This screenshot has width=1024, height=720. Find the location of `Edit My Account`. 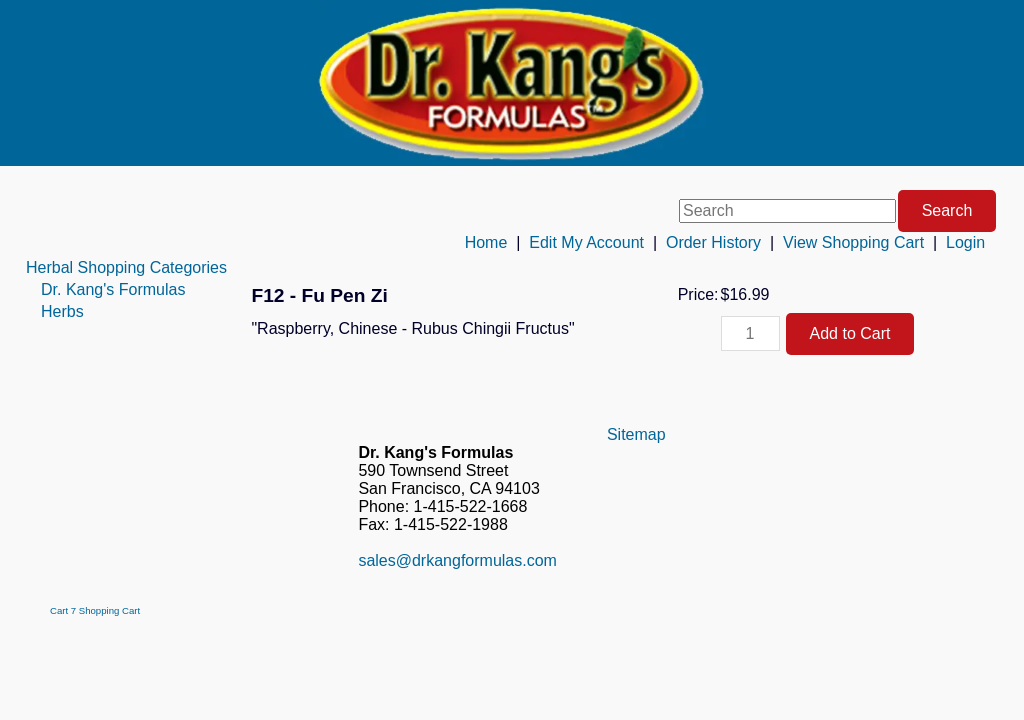

Edit My Account is located at coordinates (586, 242).